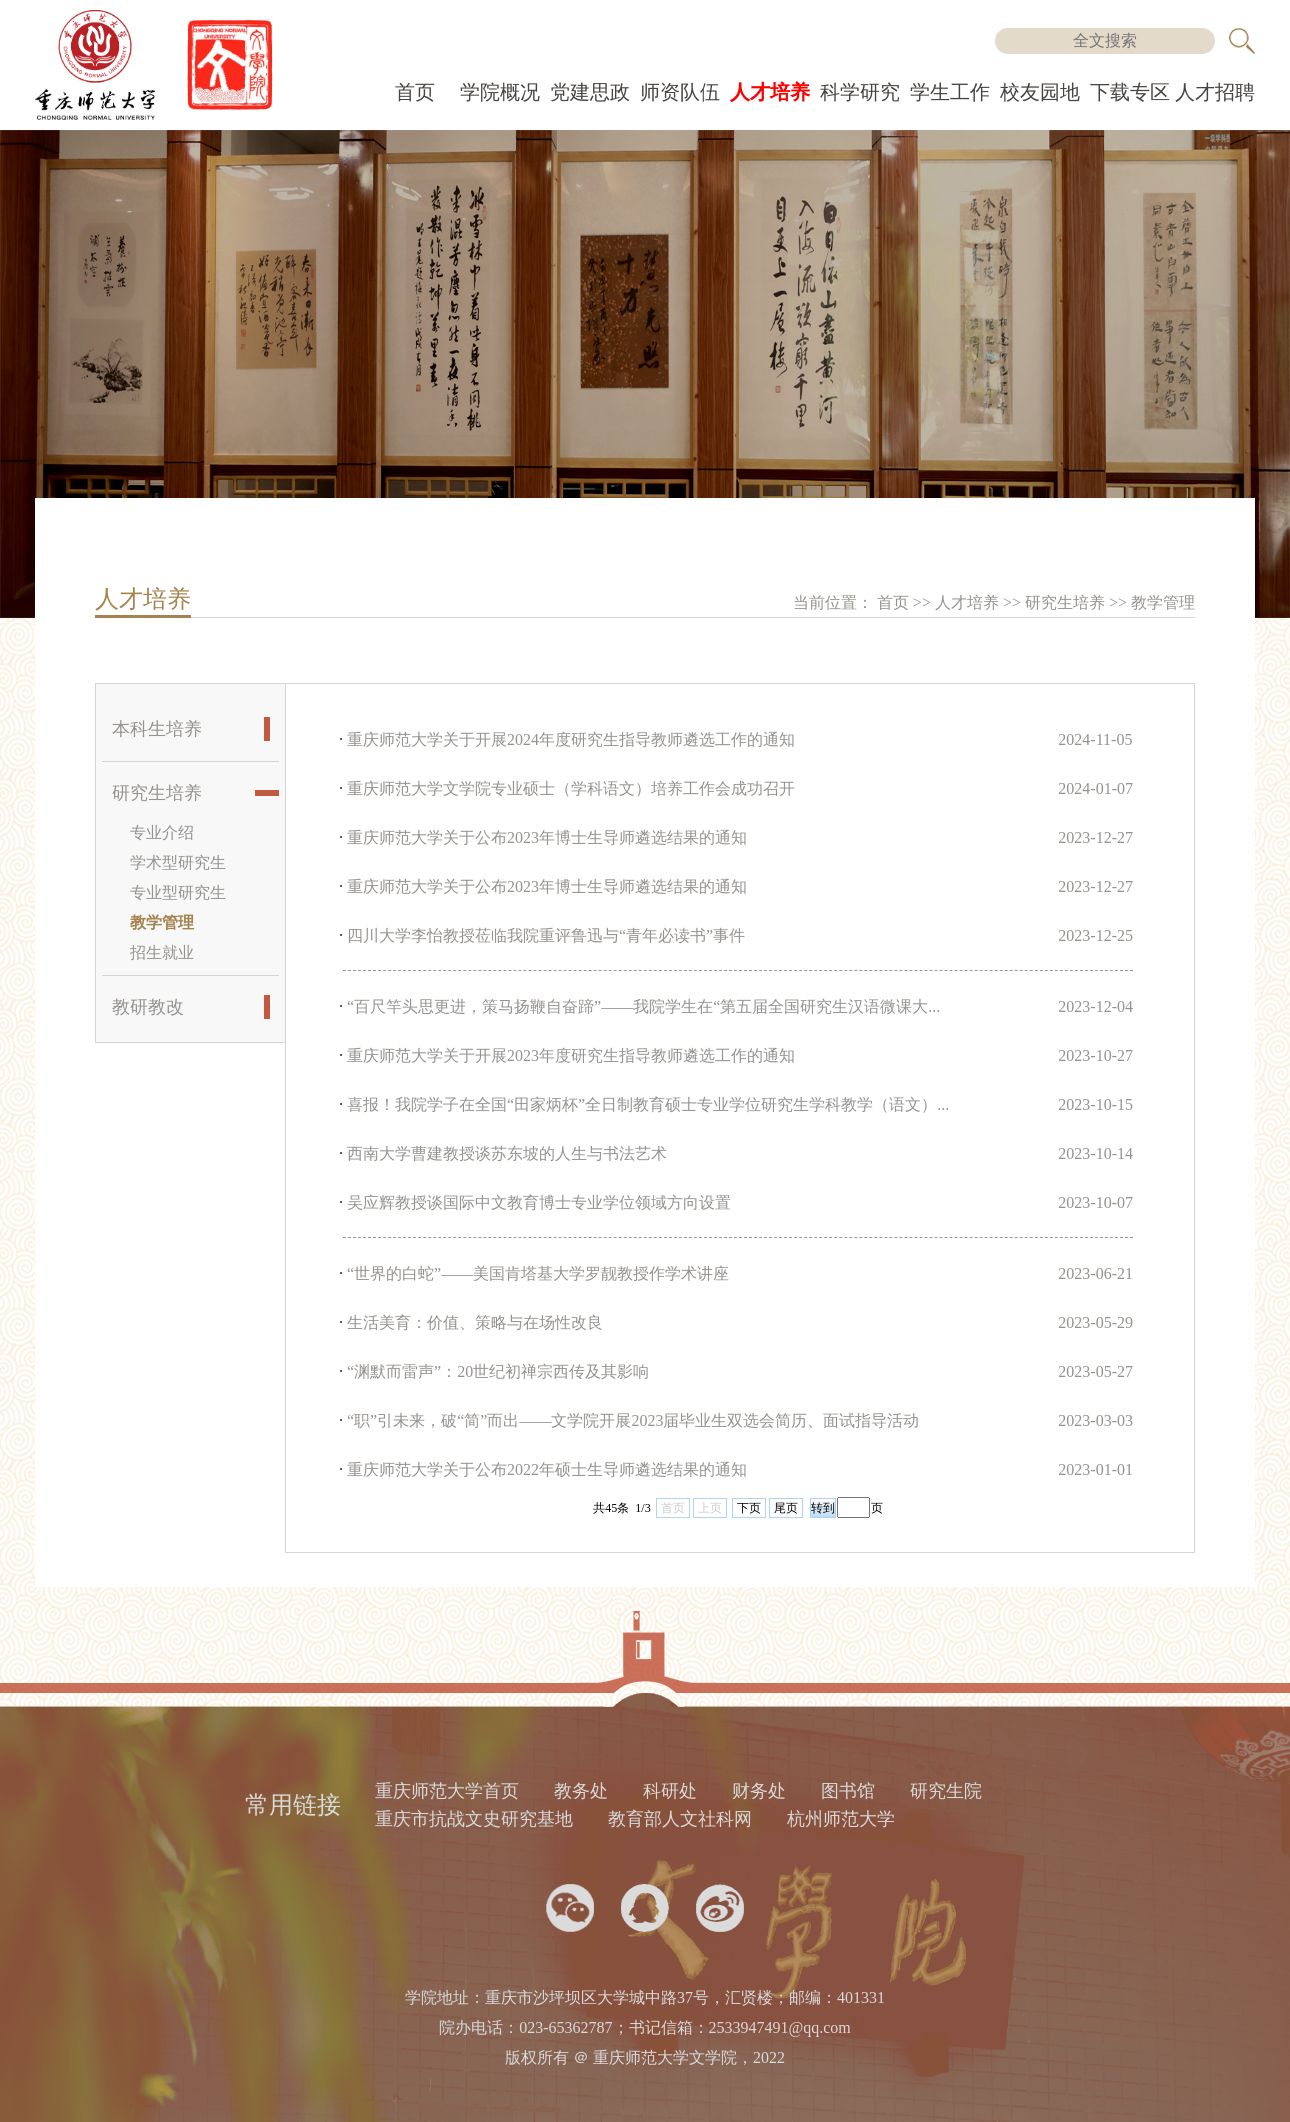  I want to click on 重庆师范大学首页, so click(447, 1791).